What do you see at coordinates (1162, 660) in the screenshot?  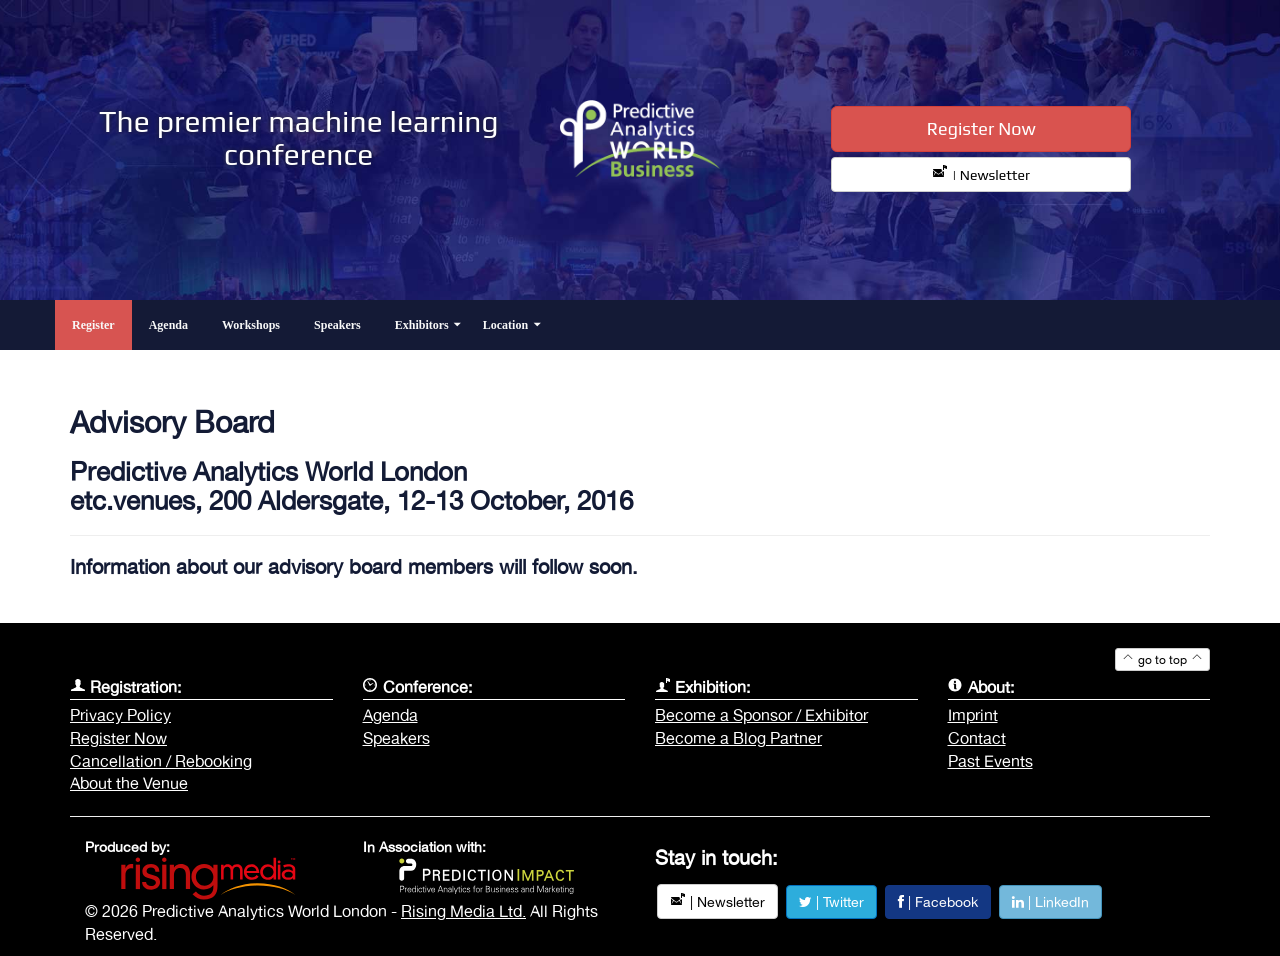 I see `go to top` at bounding box center [1162, 660].